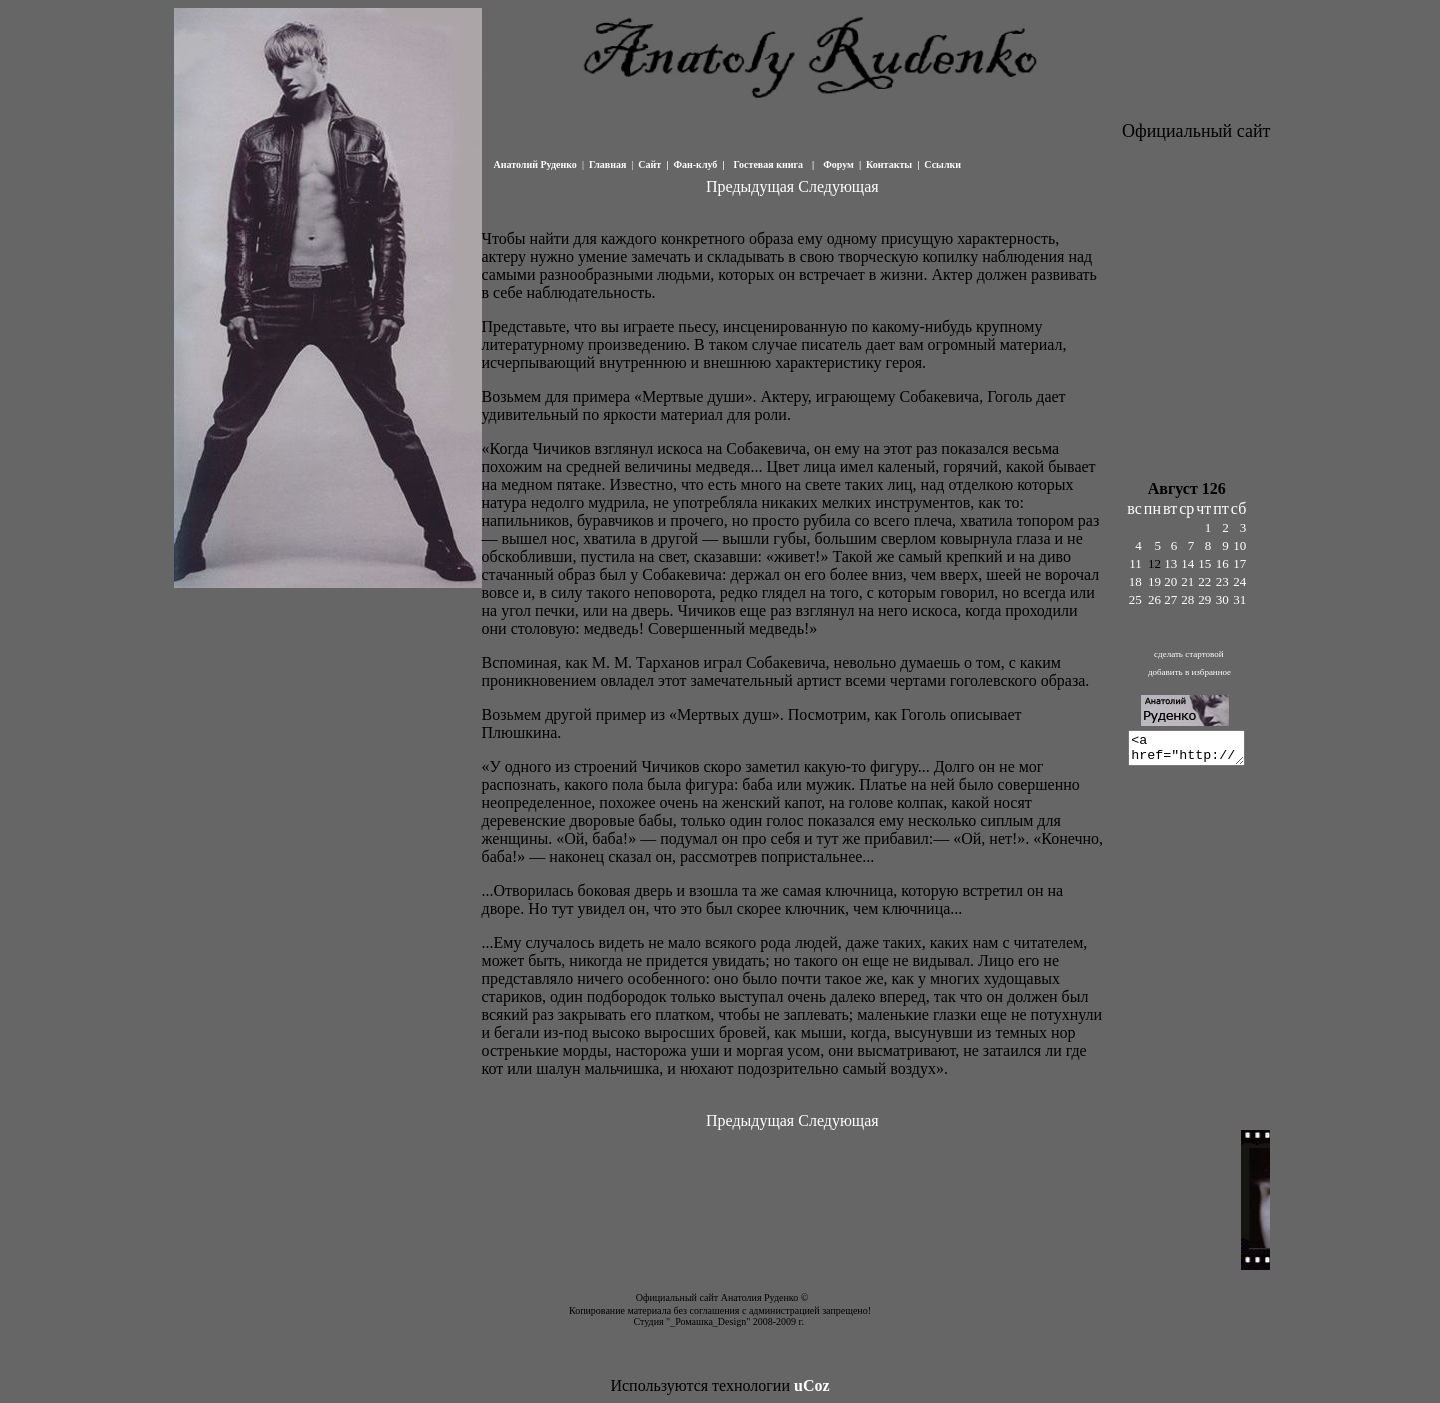 The image size is (1440, 1403). What do you see at coordinates (838, 186) in the screenshot?
I see `Следующая` at bounding box center [838, 186].